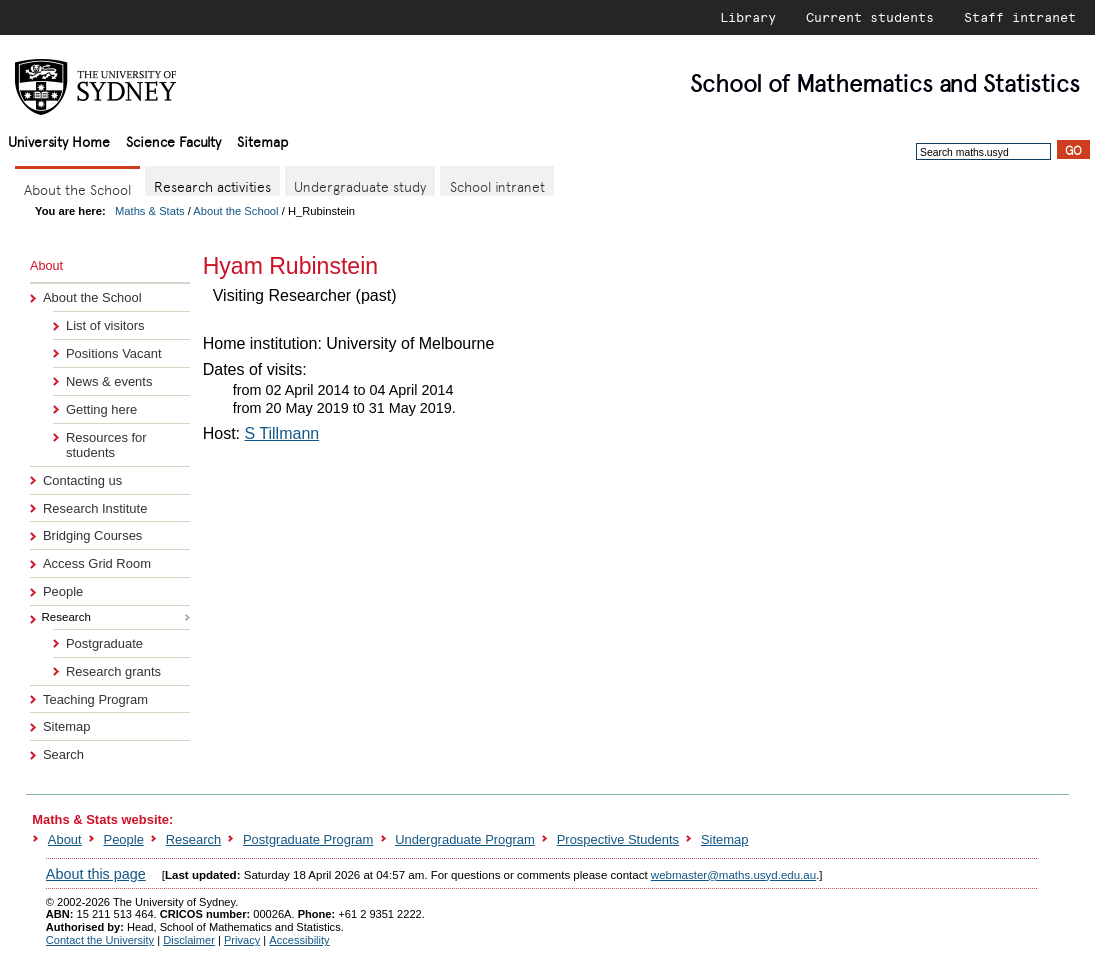 The width and height of the screenshot is (1095, 968). Describe the element at coordinates (618, 839) in the screenshot. I see `Prospective Students` at that location.